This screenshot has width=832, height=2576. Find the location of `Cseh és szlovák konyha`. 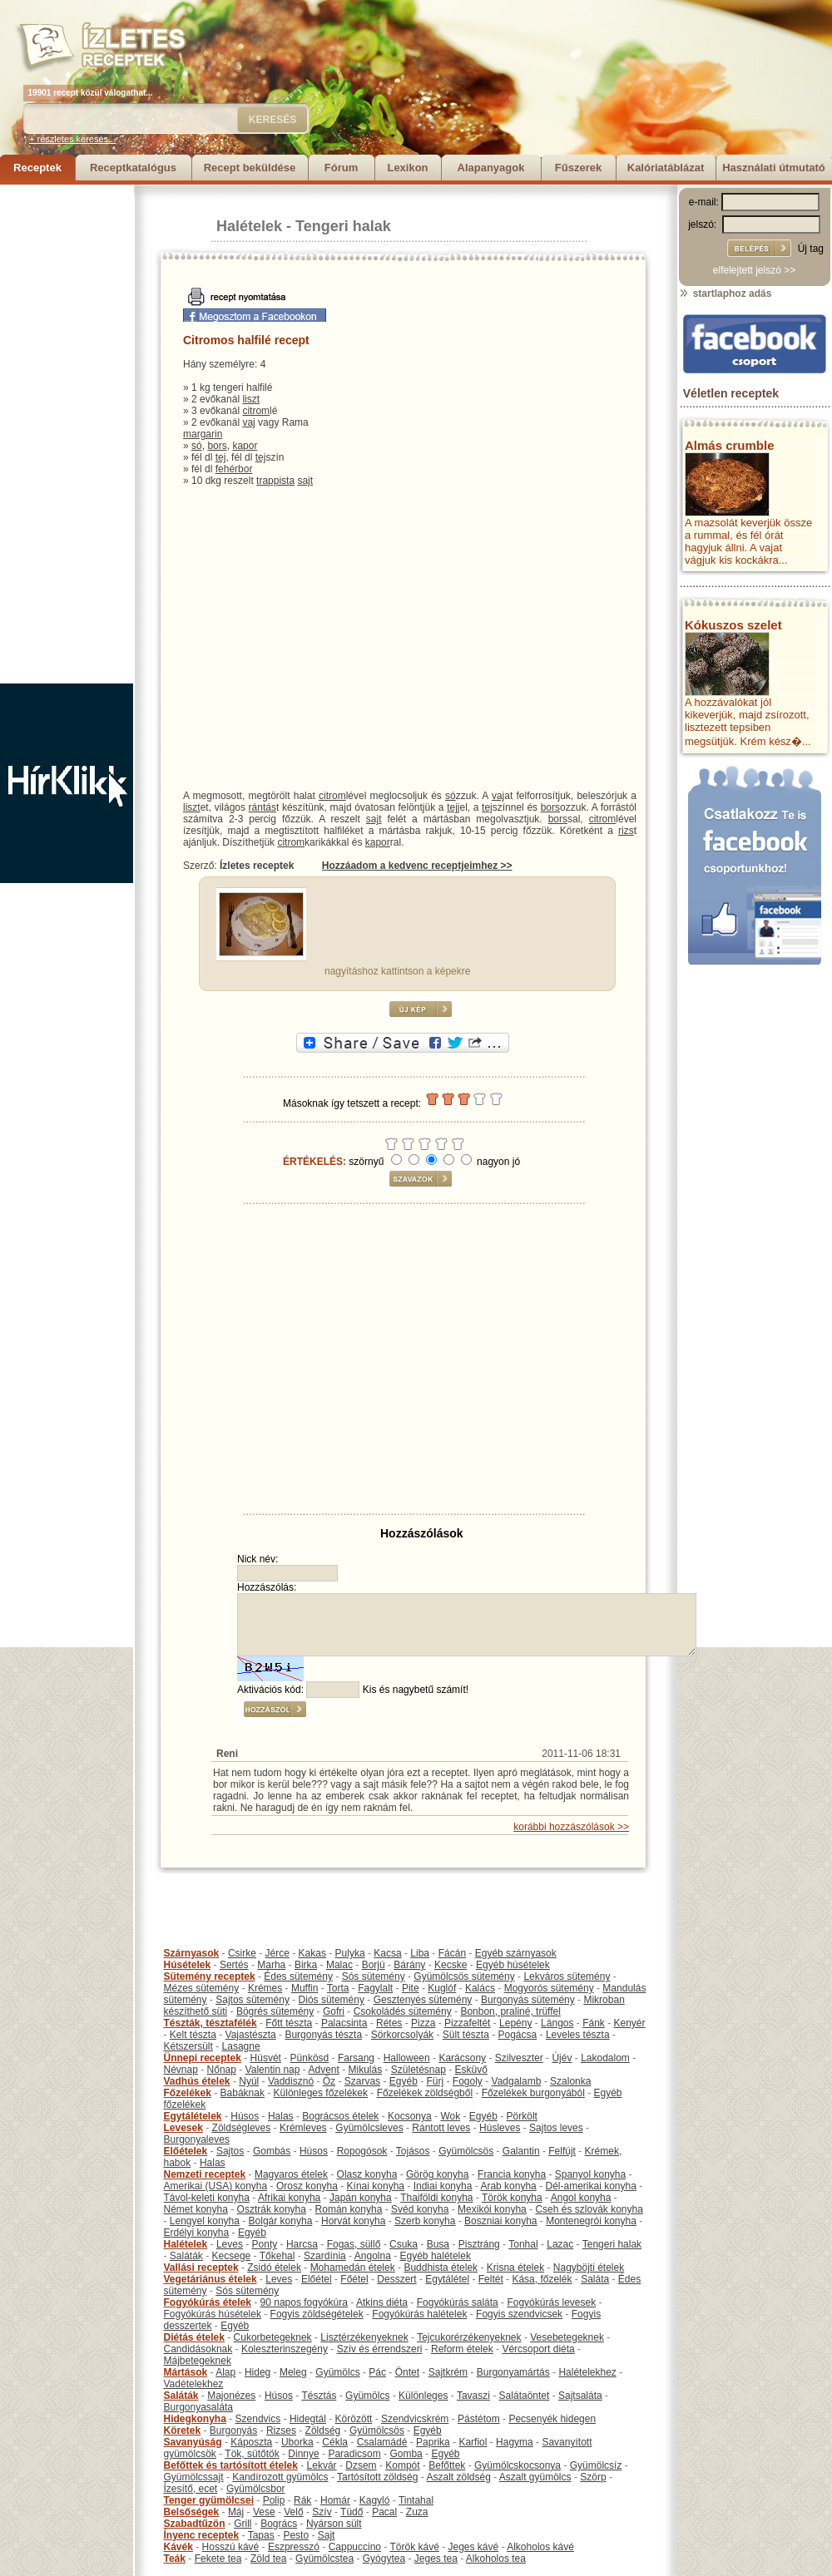

Cseh és szlovák konyha is located at coordinates (588, 2209).